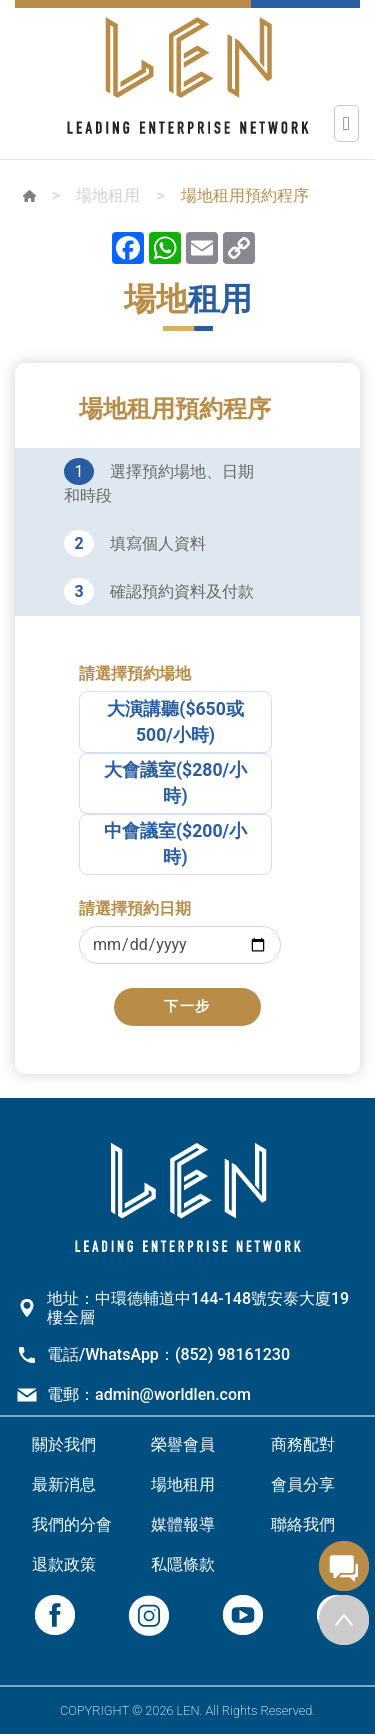  Describe the element at coordinates (175, 783) in the screenshot. I see `大會議室($280/小時)` at that location.